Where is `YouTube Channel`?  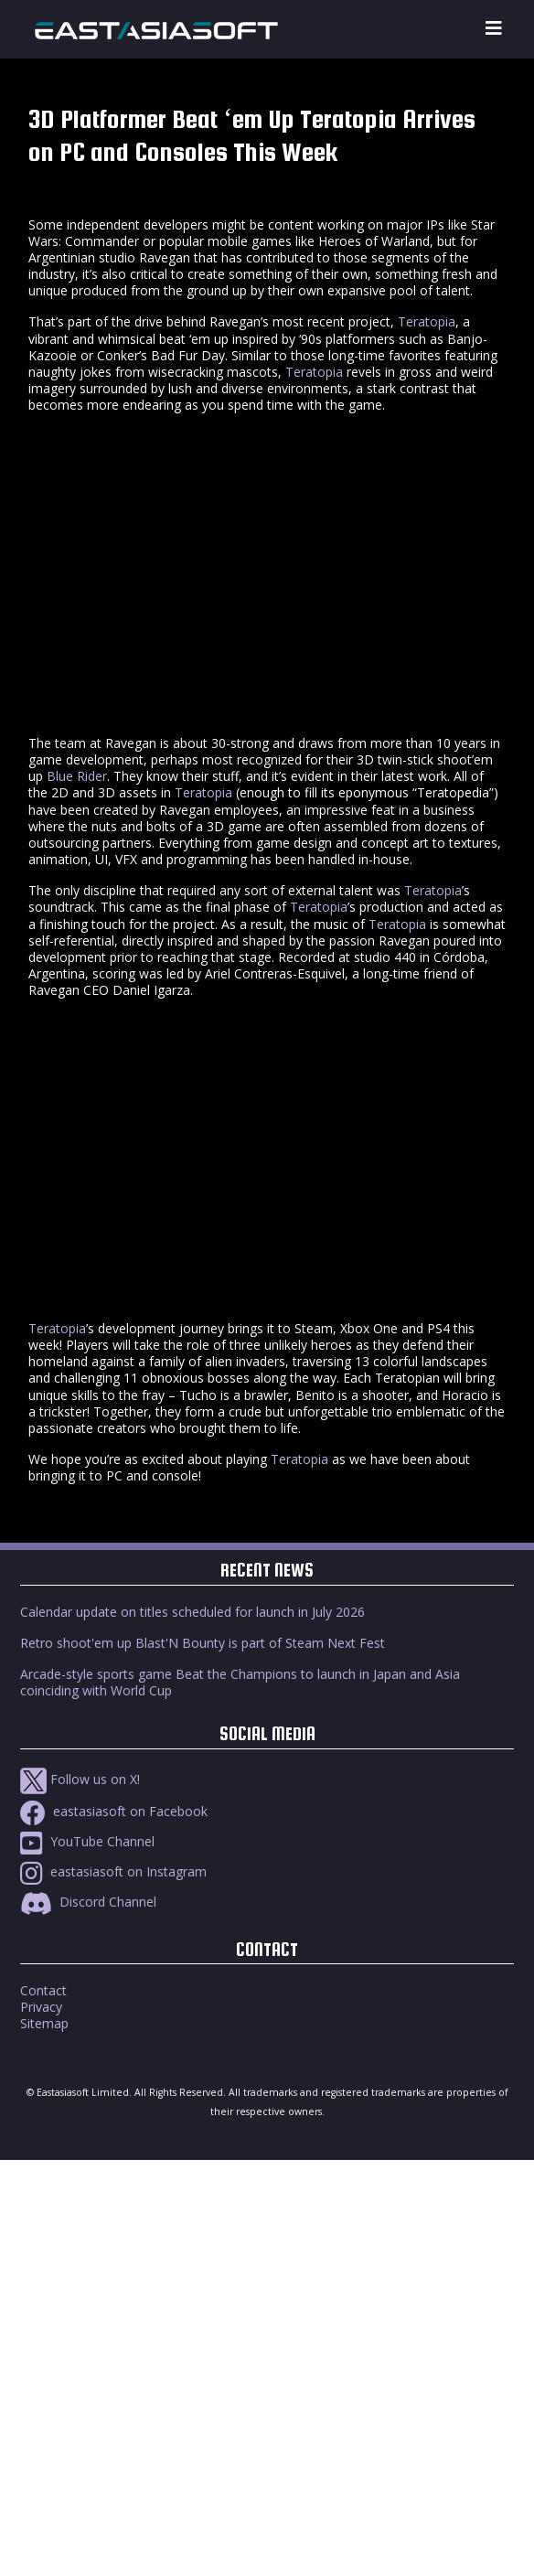 YouTube Channel is located at coordinates (87, 1841).